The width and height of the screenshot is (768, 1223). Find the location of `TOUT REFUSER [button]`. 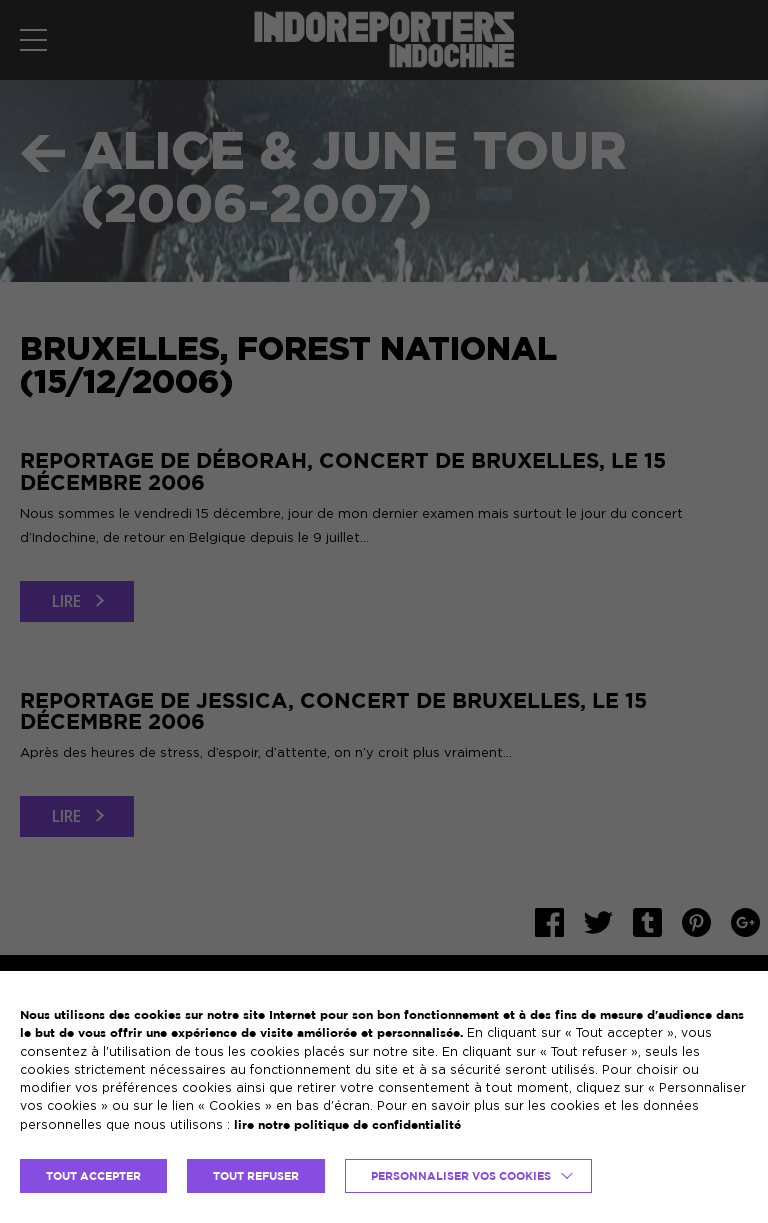

TOUT REFUSER [button] is located at coordinates (256, 1176).